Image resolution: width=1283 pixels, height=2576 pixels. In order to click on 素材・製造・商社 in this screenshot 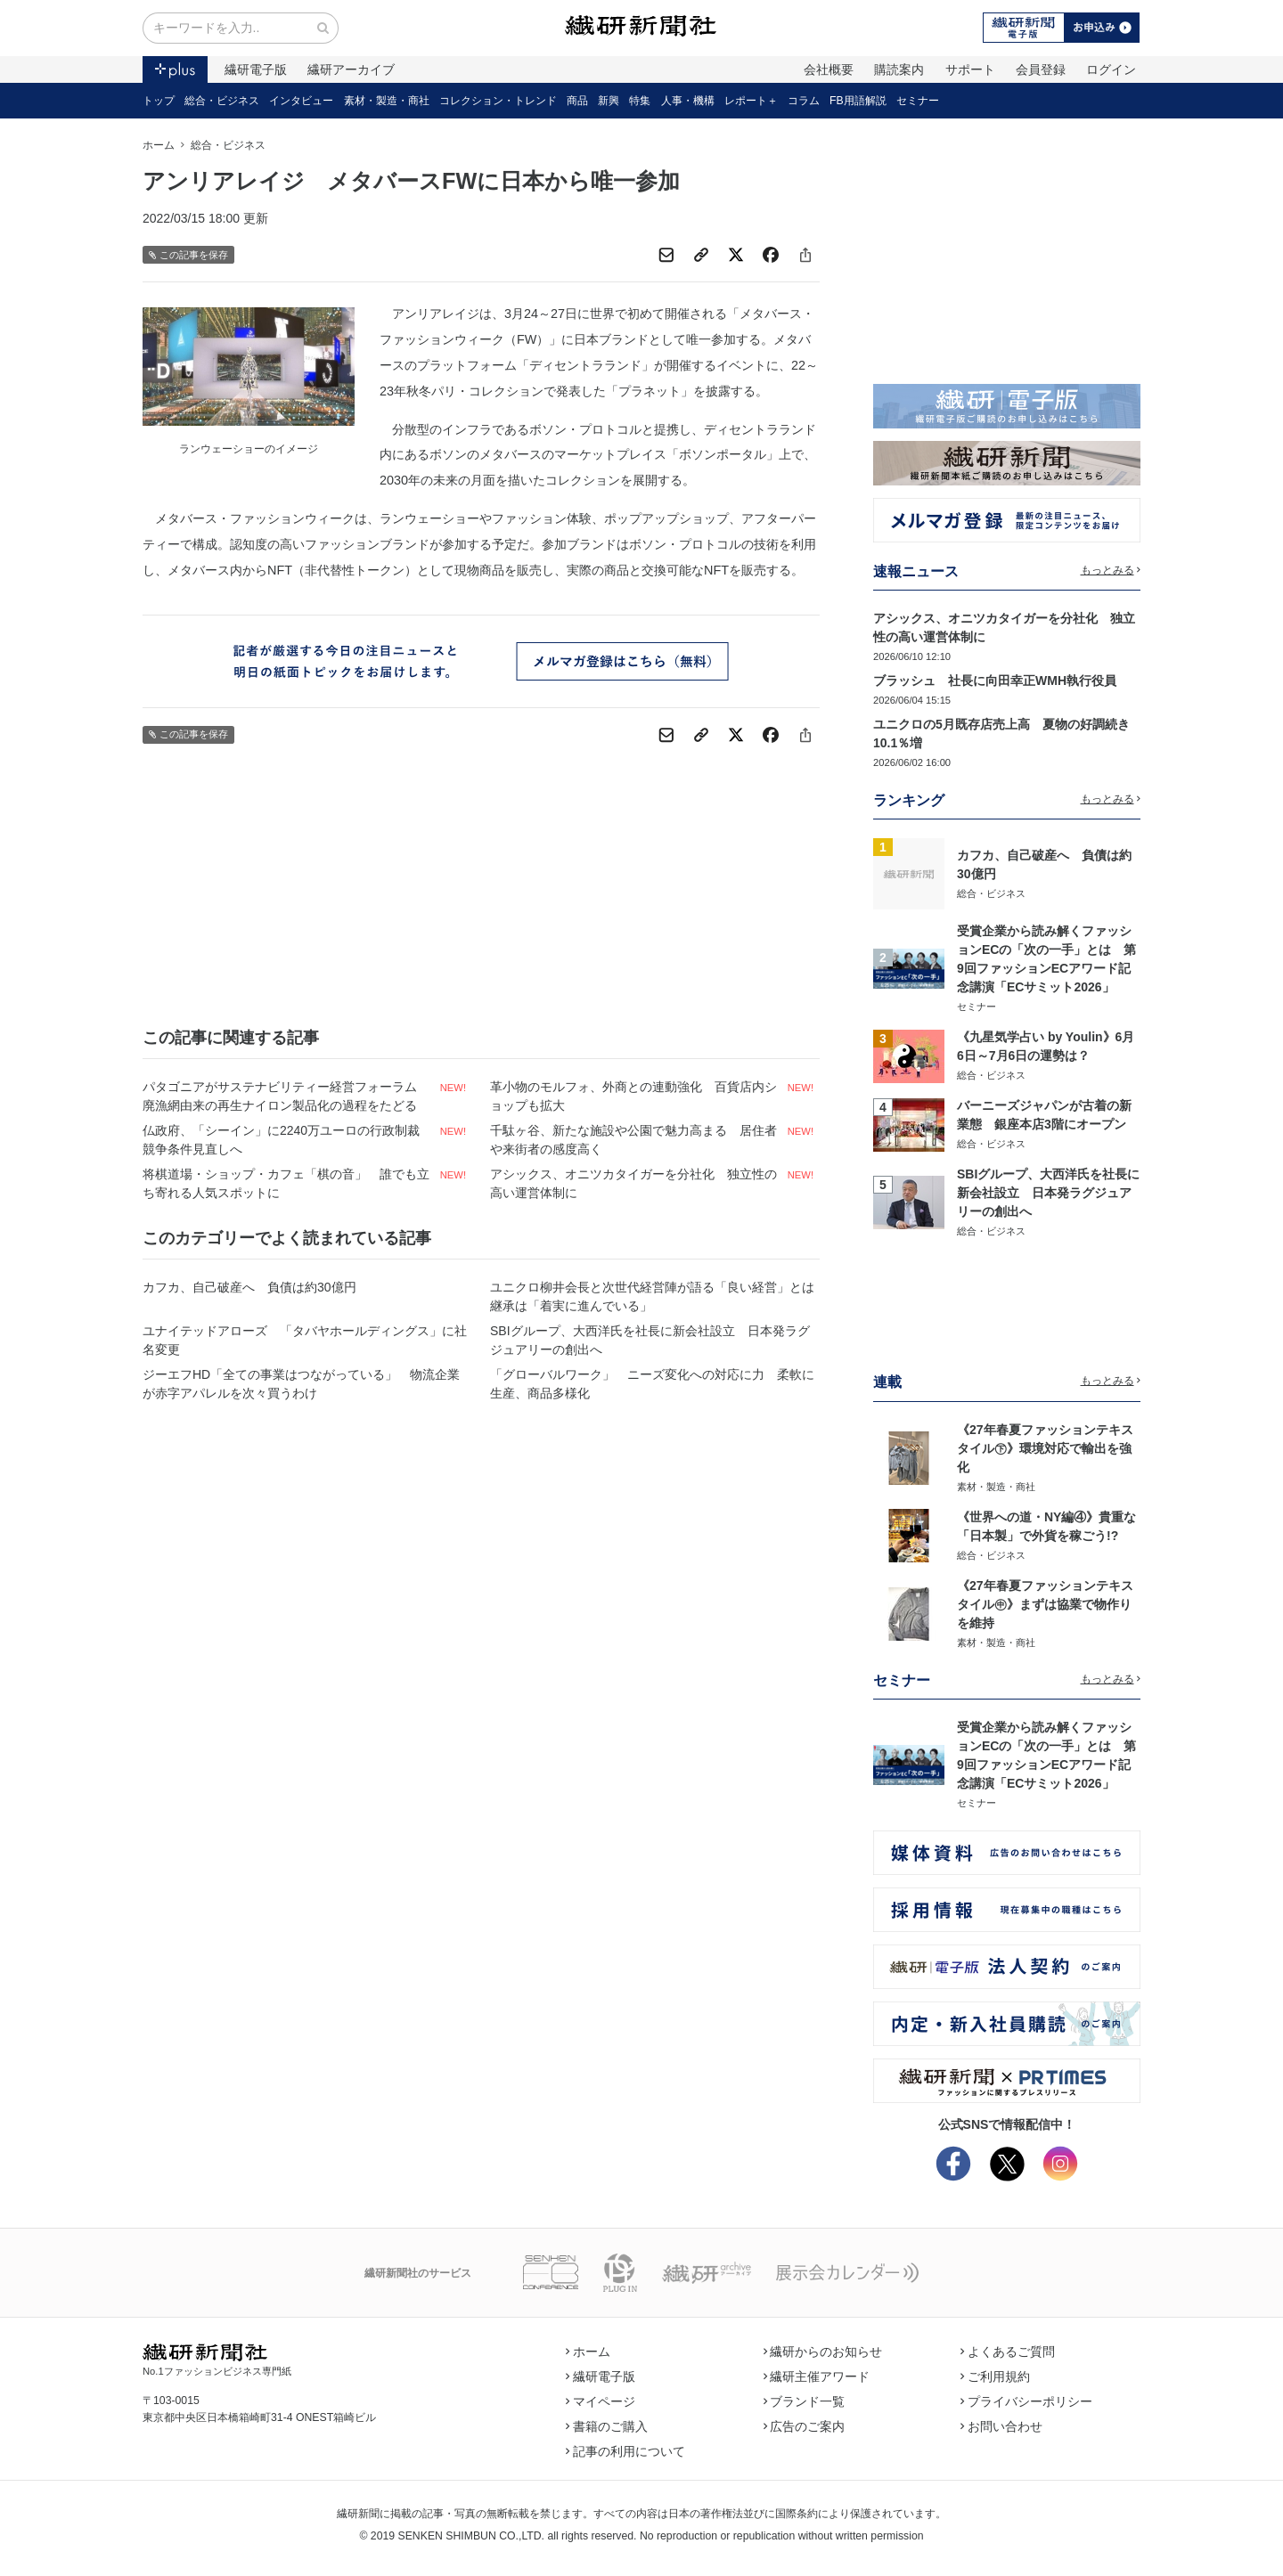, I will do `click(386, 100)`.